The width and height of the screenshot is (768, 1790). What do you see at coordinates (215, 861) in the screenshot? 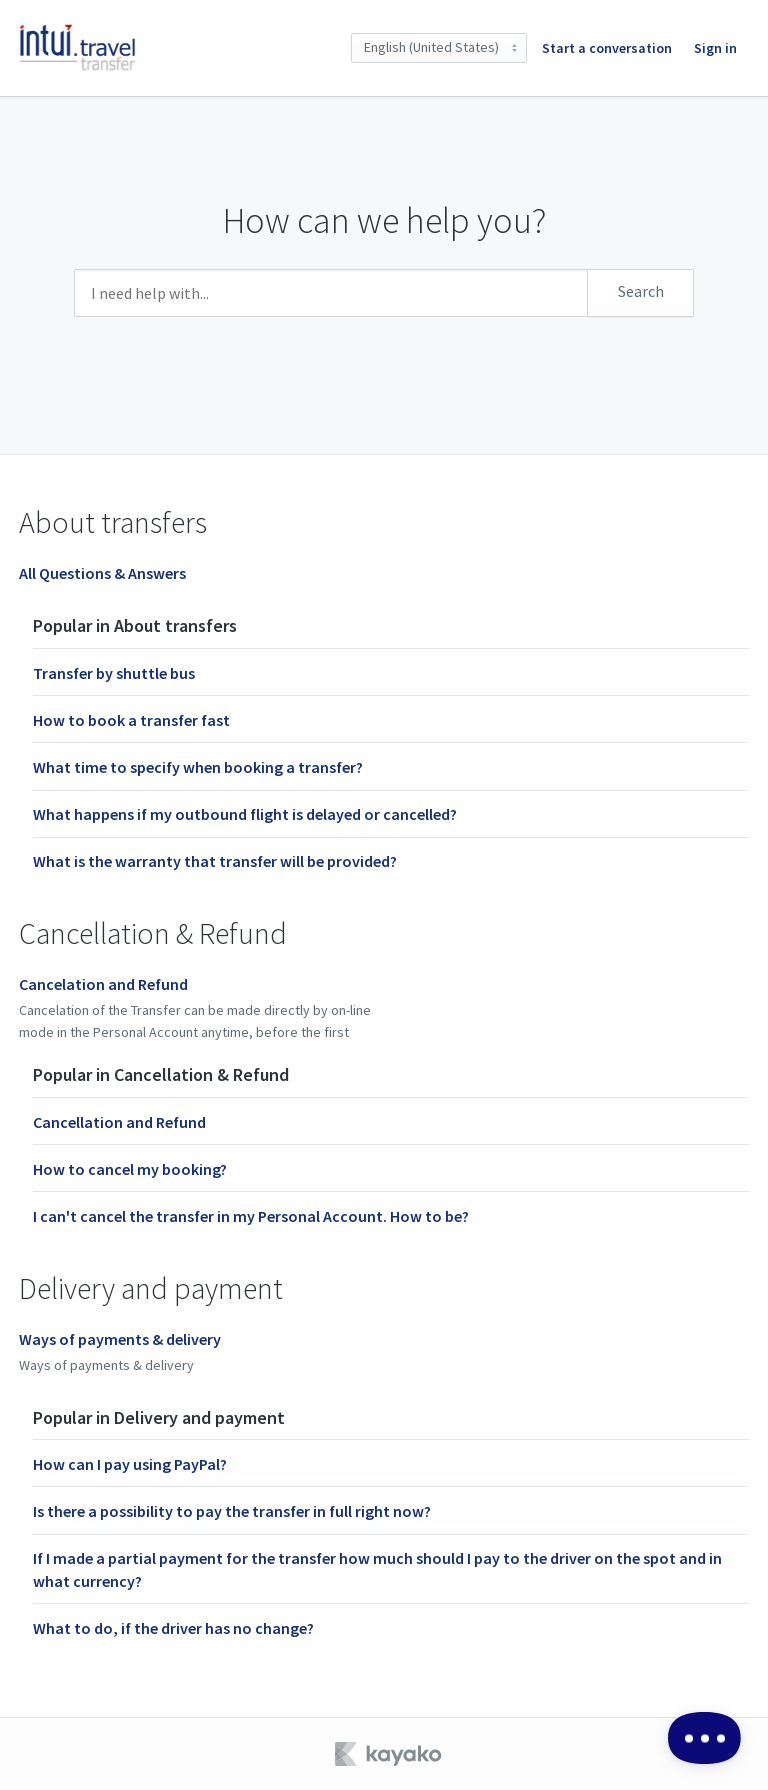
I see `What is the warranty that transfer will be provided?` at bounding box center [215, 861].